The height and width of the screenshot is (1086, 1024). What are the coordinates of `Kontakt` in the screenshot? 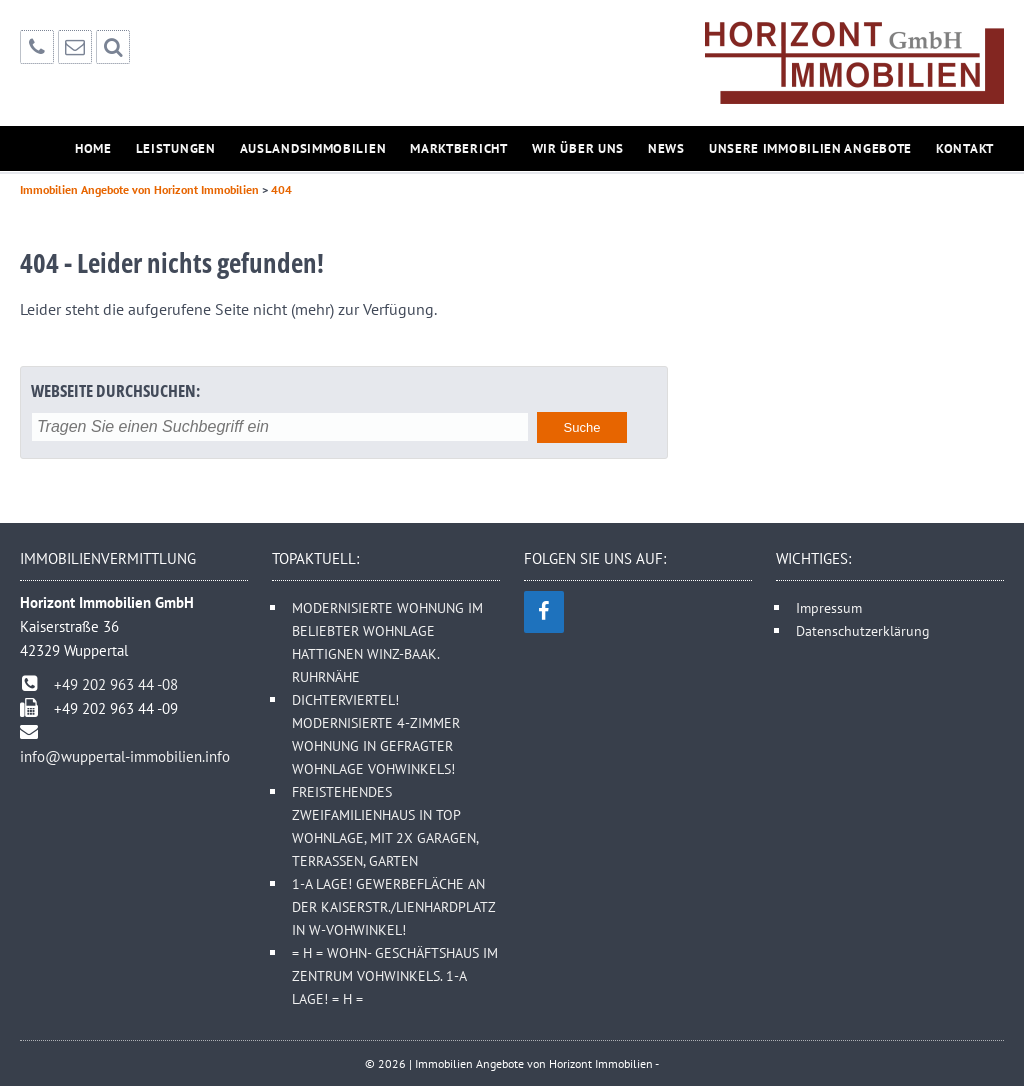 It's located at (965, 148).